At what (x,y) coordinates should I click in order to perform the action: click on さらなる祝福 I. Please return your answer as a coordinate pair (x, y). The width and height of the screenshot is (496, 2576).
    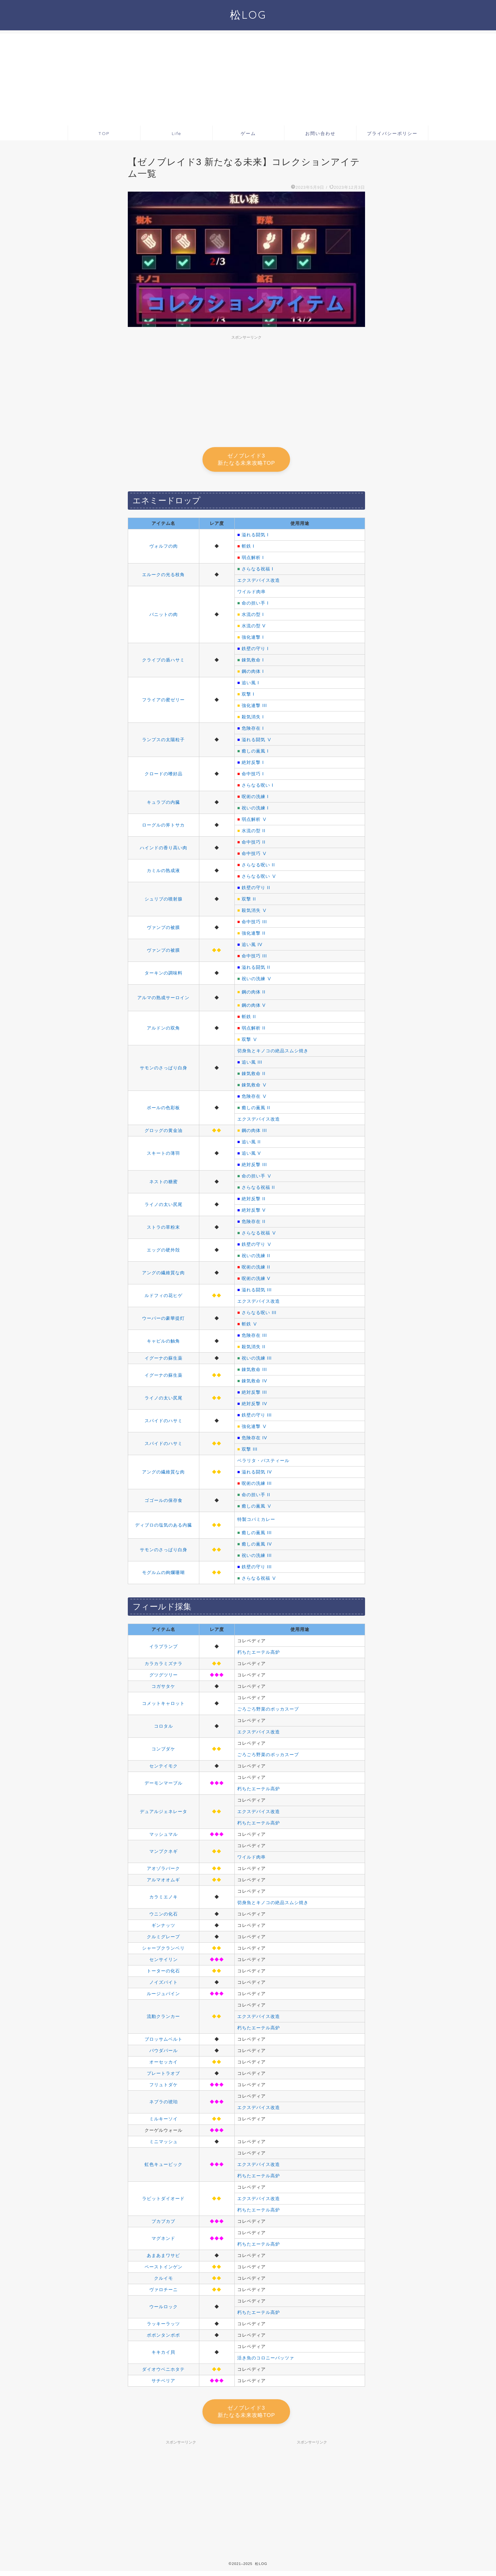
    Looking at the image, I should click on (257, 571).